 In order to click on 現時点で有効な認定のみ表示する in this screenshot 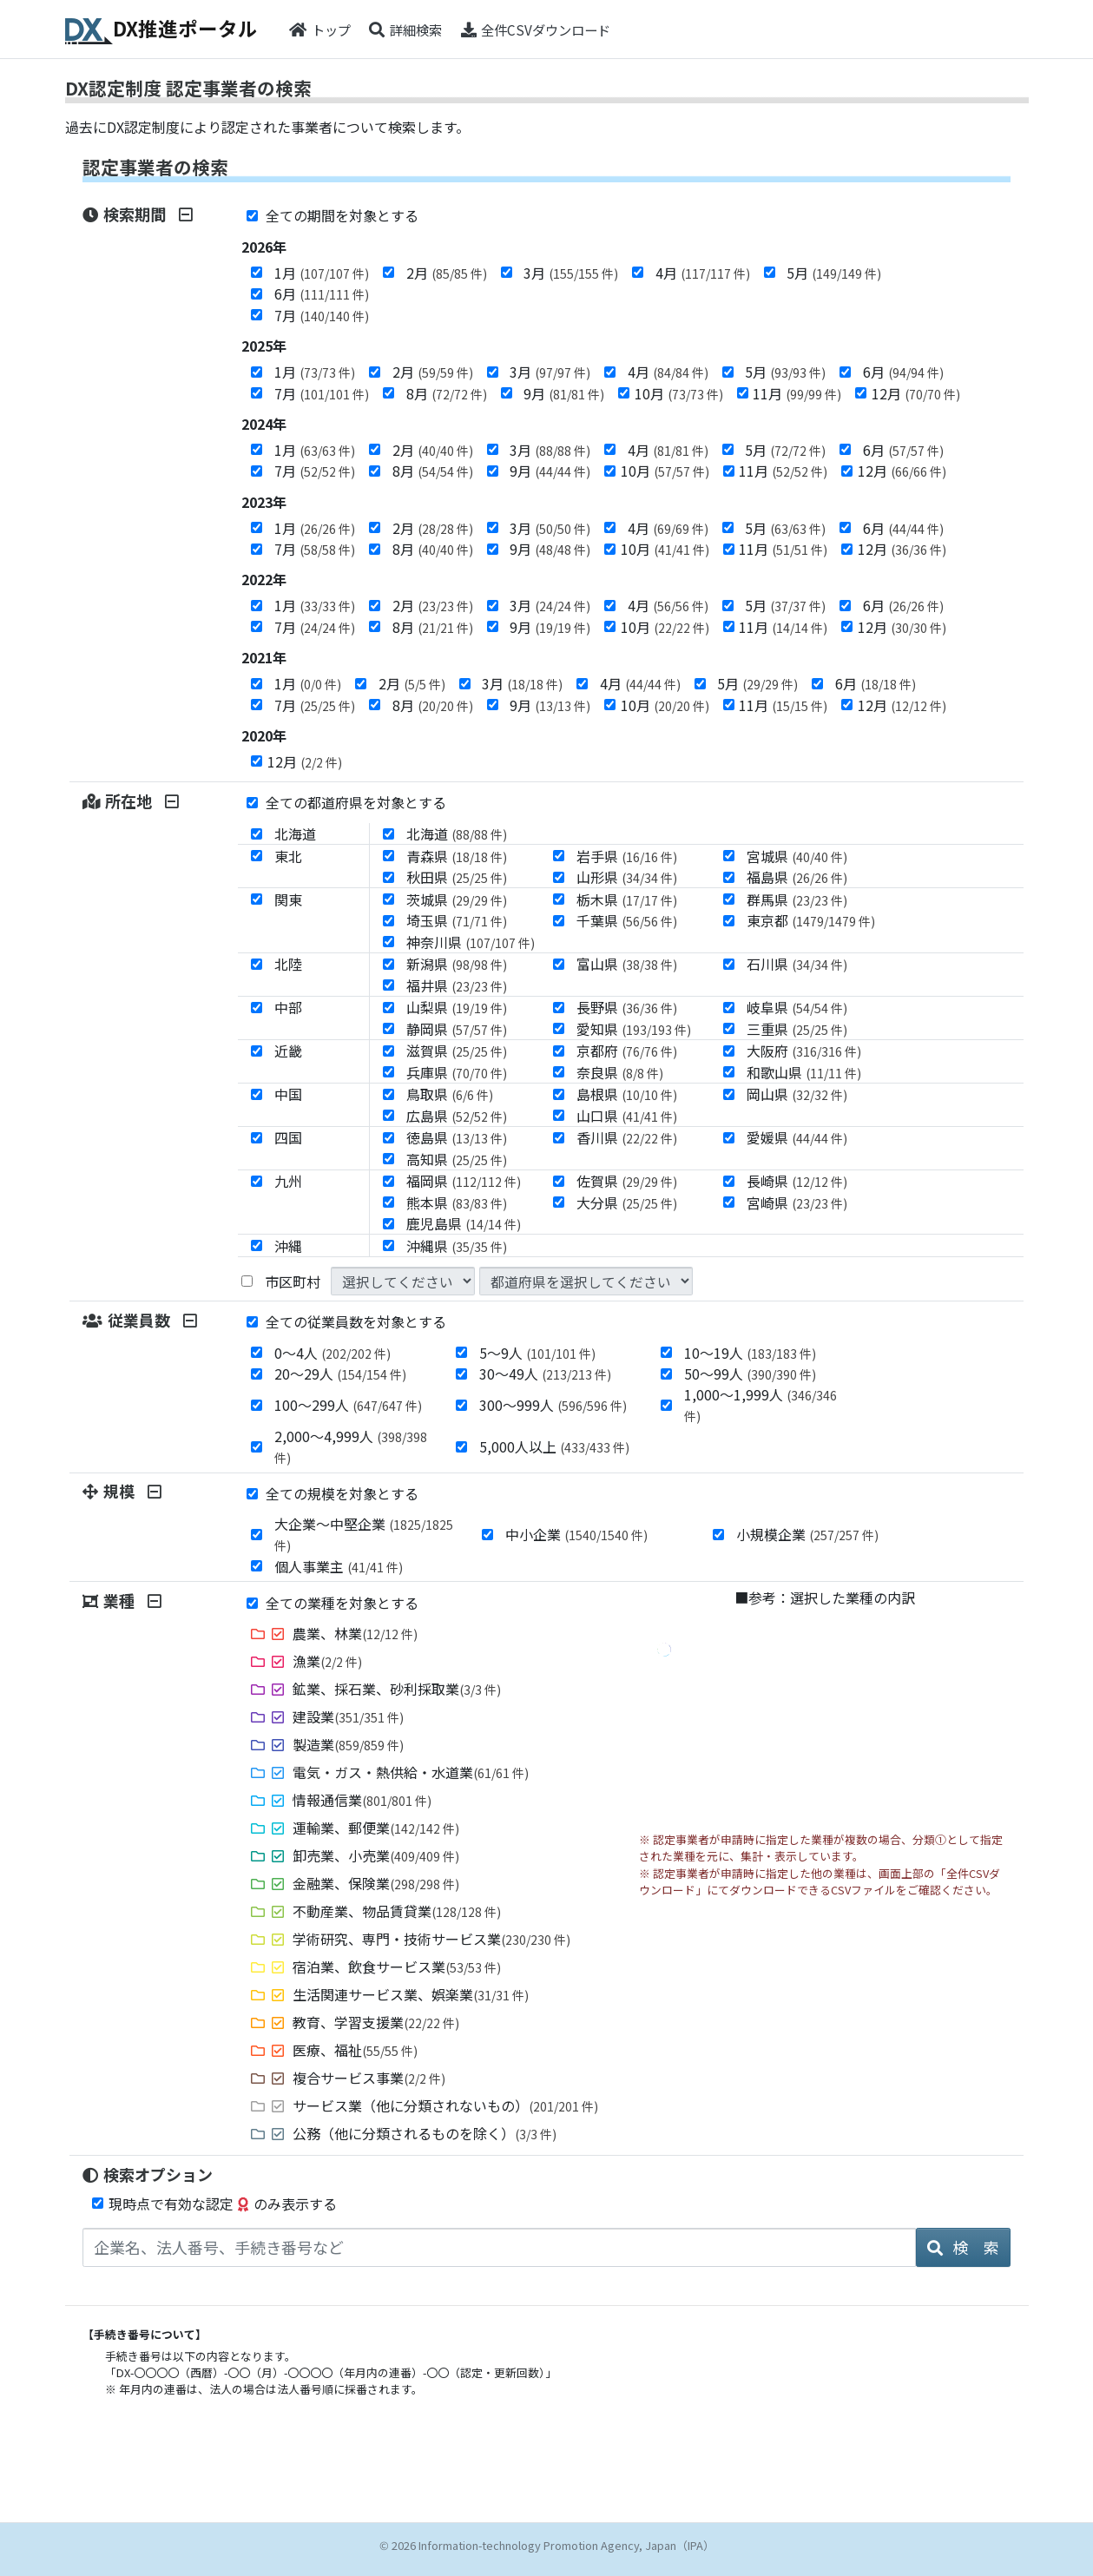, I will do `click(223, 2203)`.